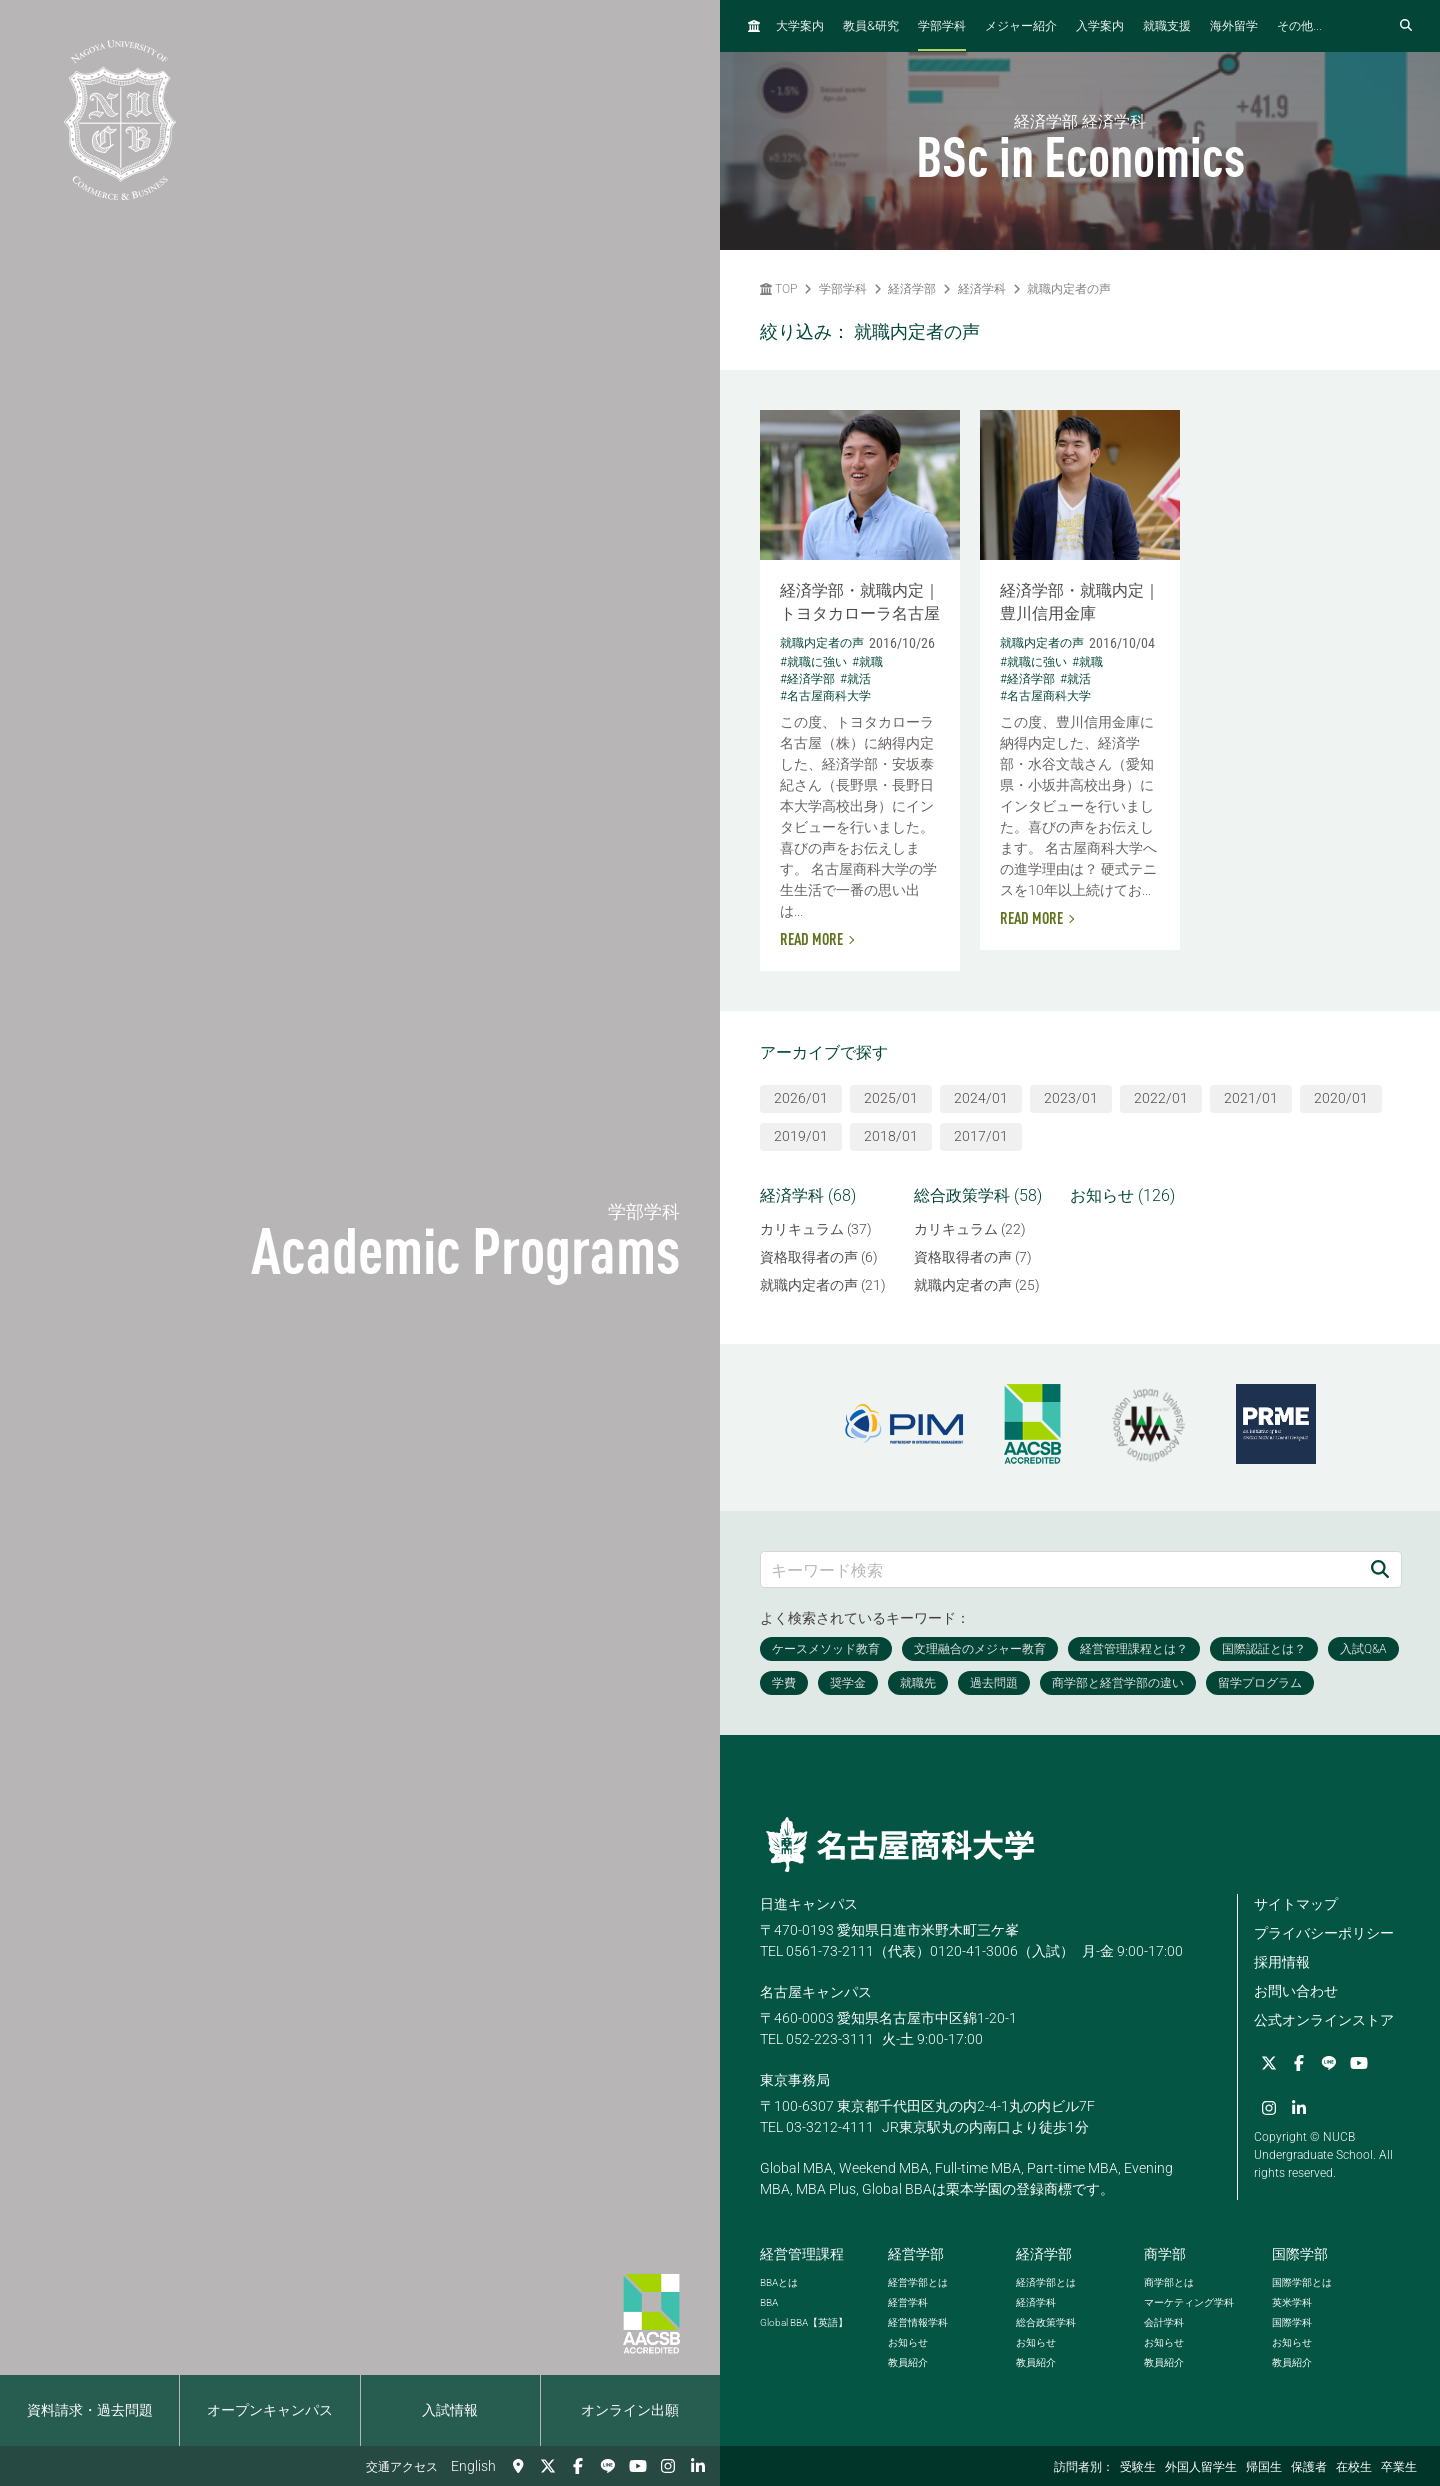  What do you see at coordinates (908, 2302) in the screenshot?
I see `経営学科` at bounding box center [908, 2302].